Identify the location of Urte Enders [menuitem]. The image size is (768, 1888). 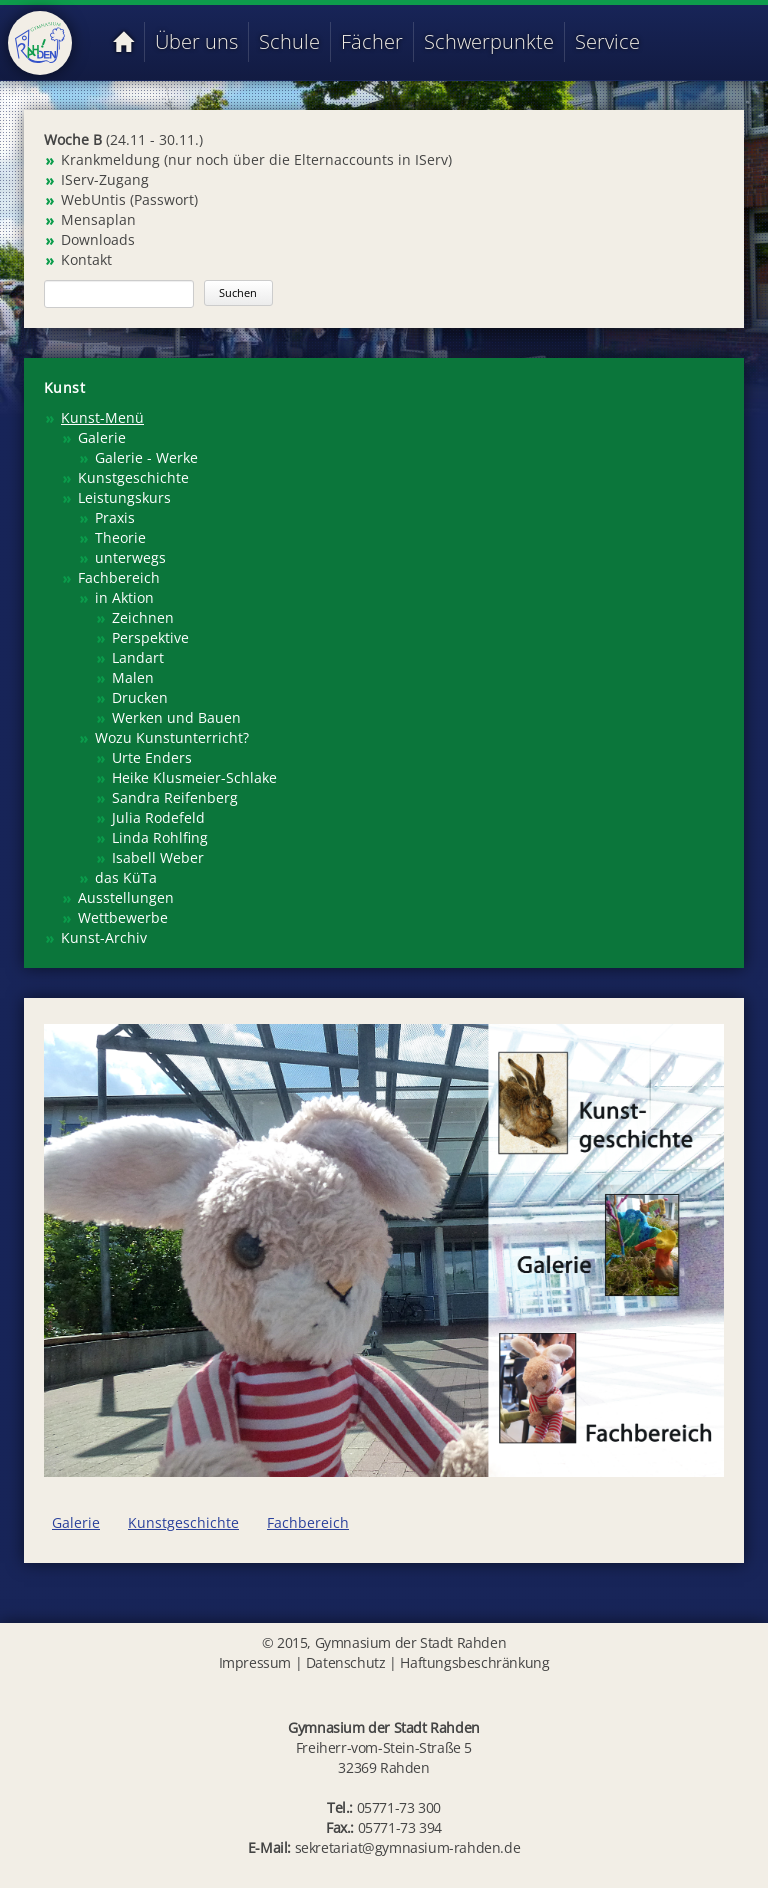
(152, 757).